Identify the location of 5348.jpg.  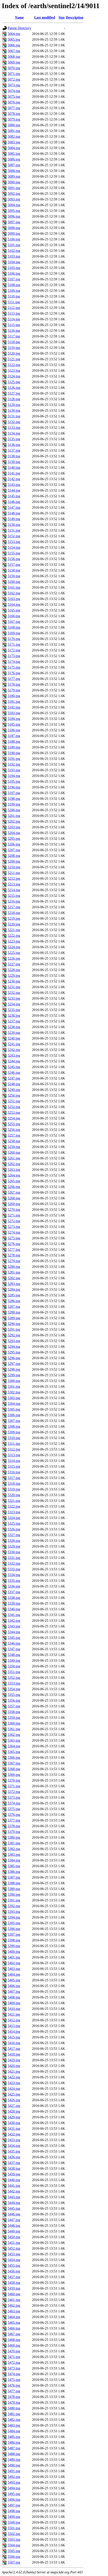
(14, 1655).